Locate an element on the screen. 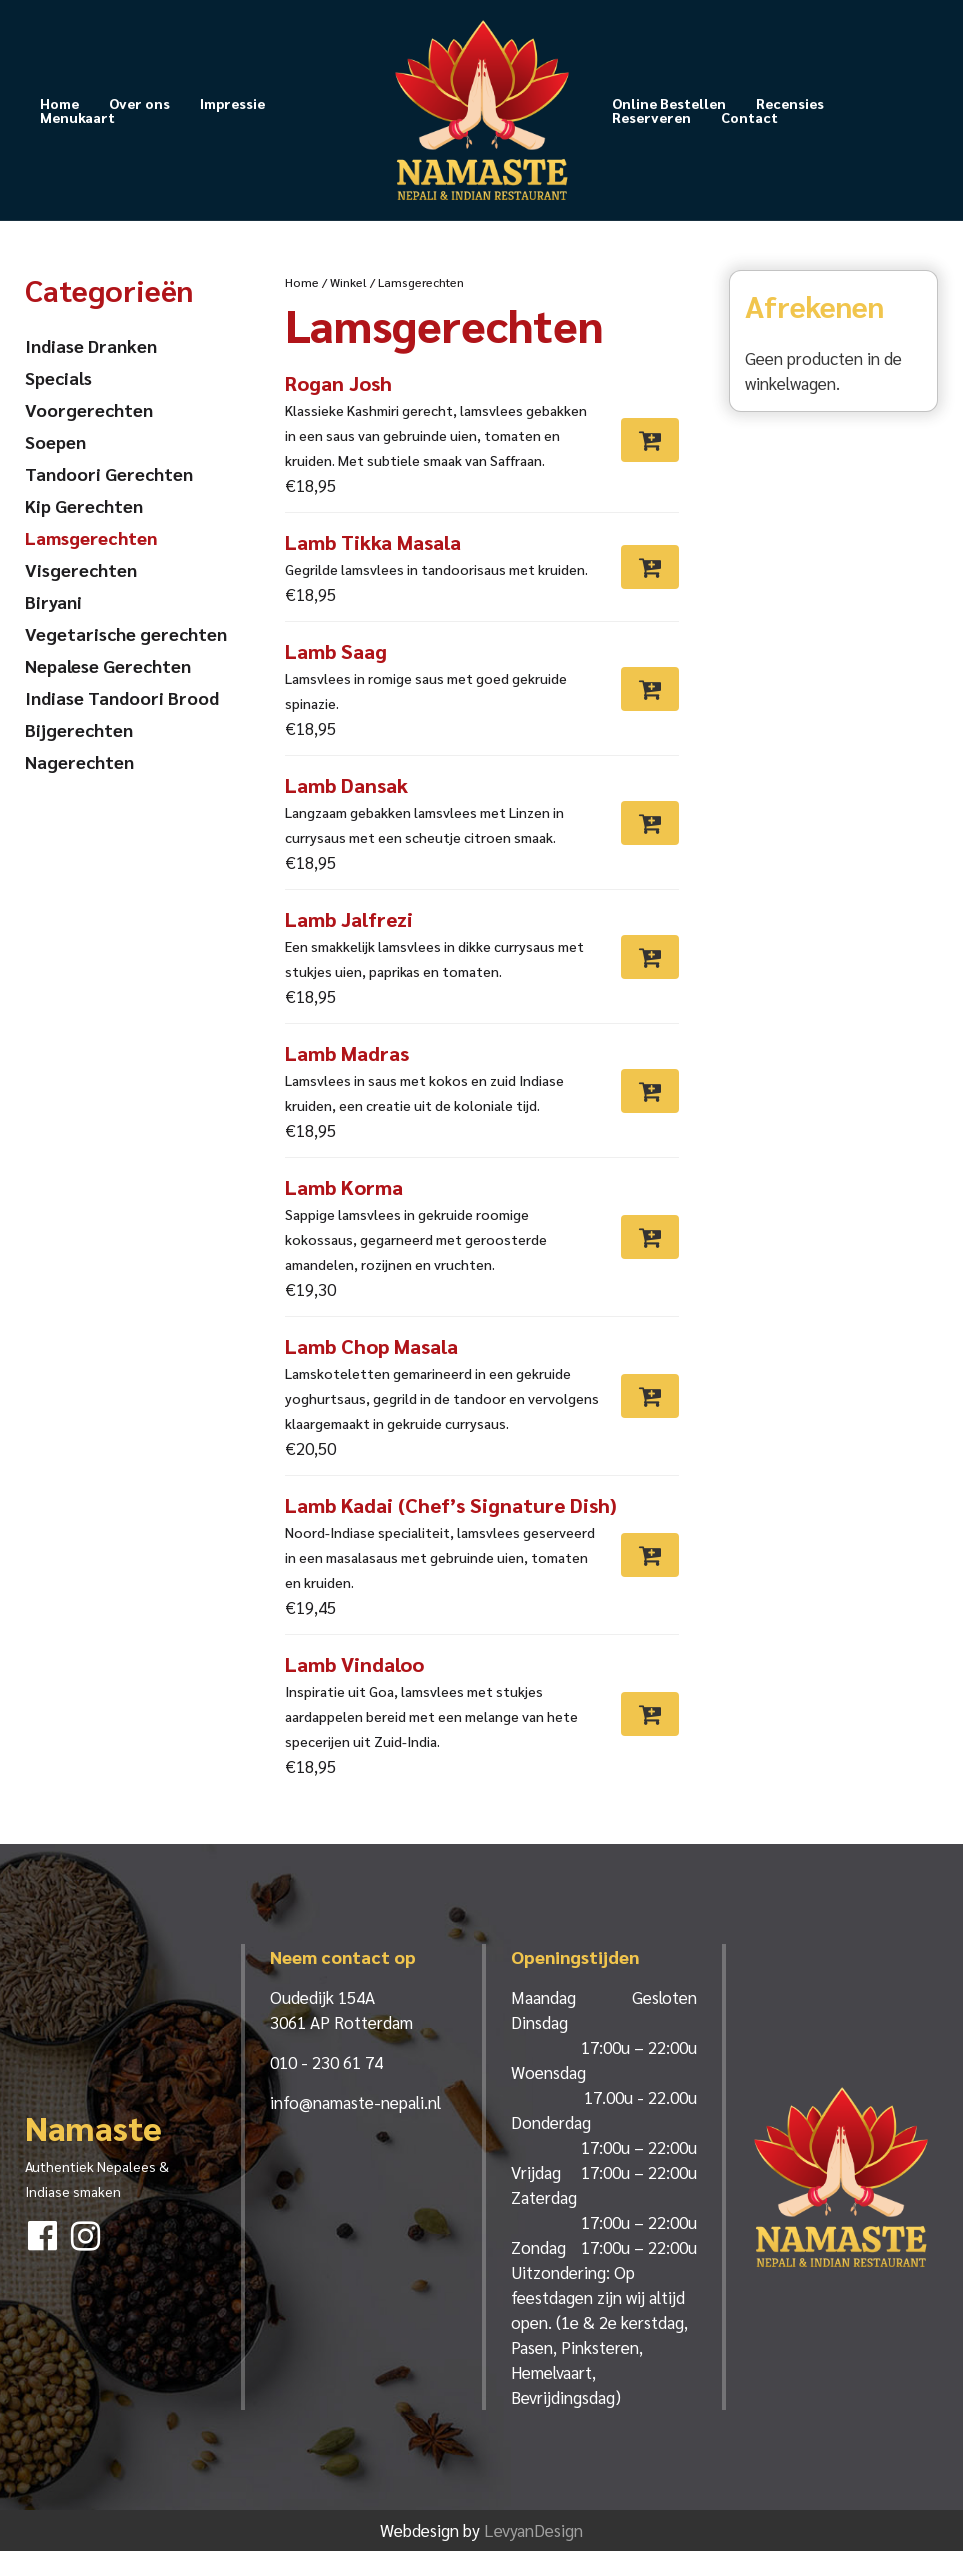 Image resolution: width=963 pixels, height=2551 pixels. Indiase Tandoori Brood is located at coordinates (122, 697).